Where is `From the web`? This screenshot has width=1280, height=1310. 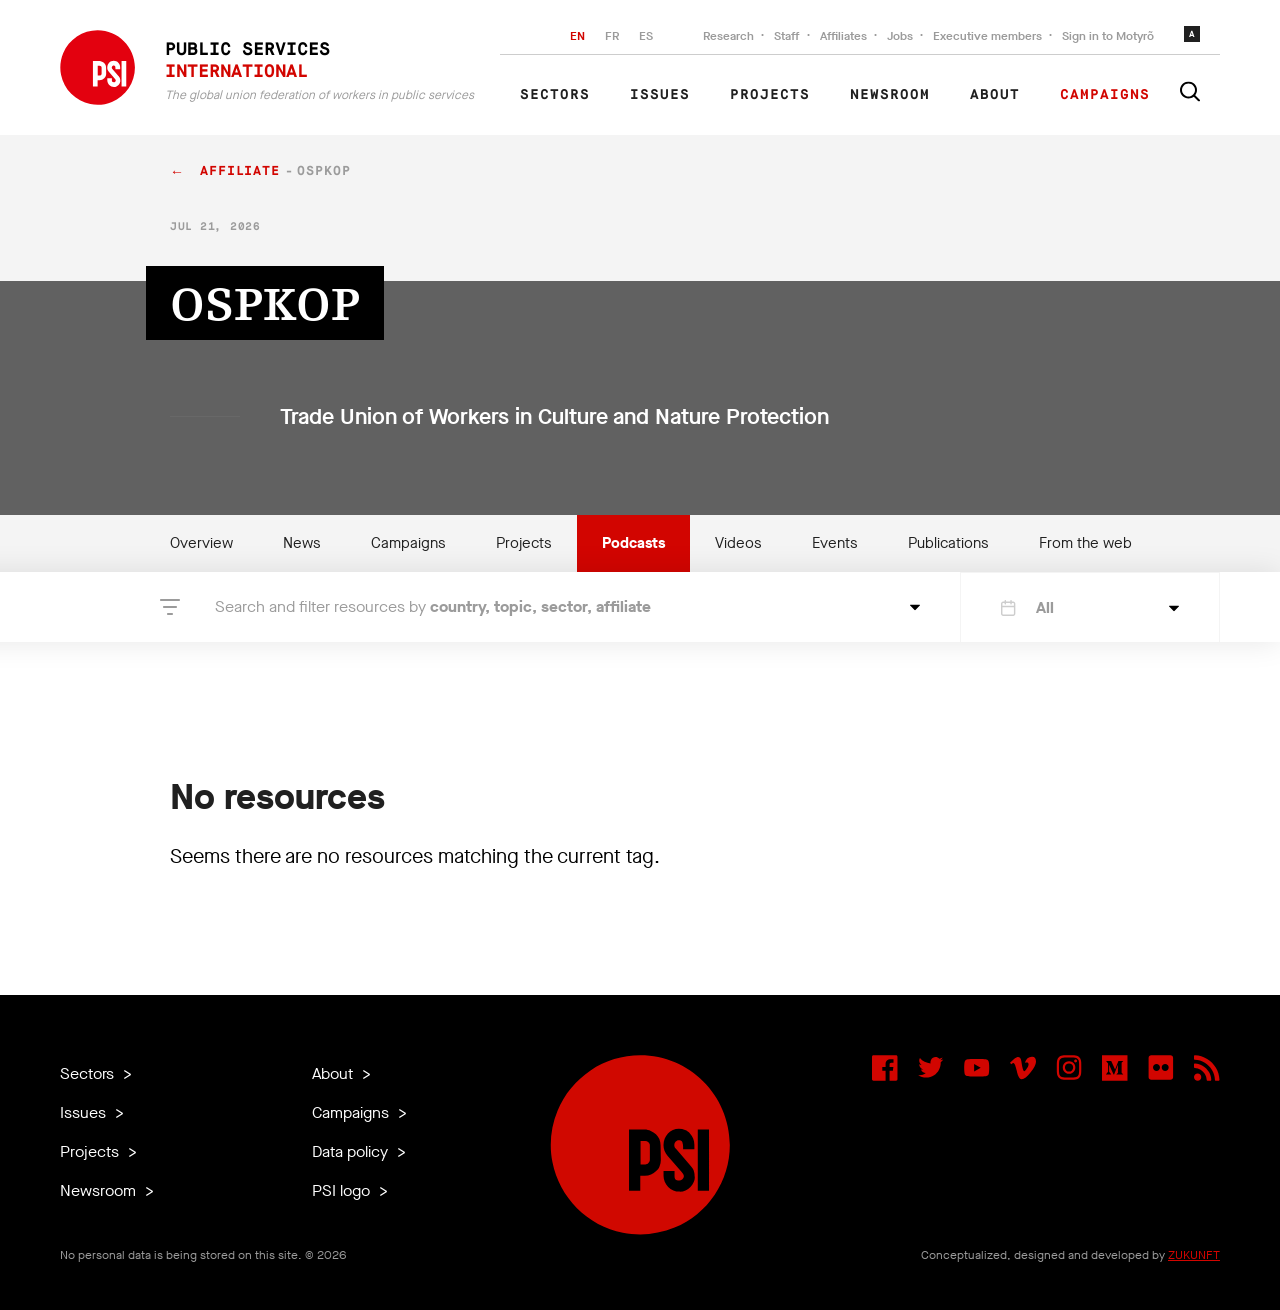 From the web is located at coordinates (1085, 543).